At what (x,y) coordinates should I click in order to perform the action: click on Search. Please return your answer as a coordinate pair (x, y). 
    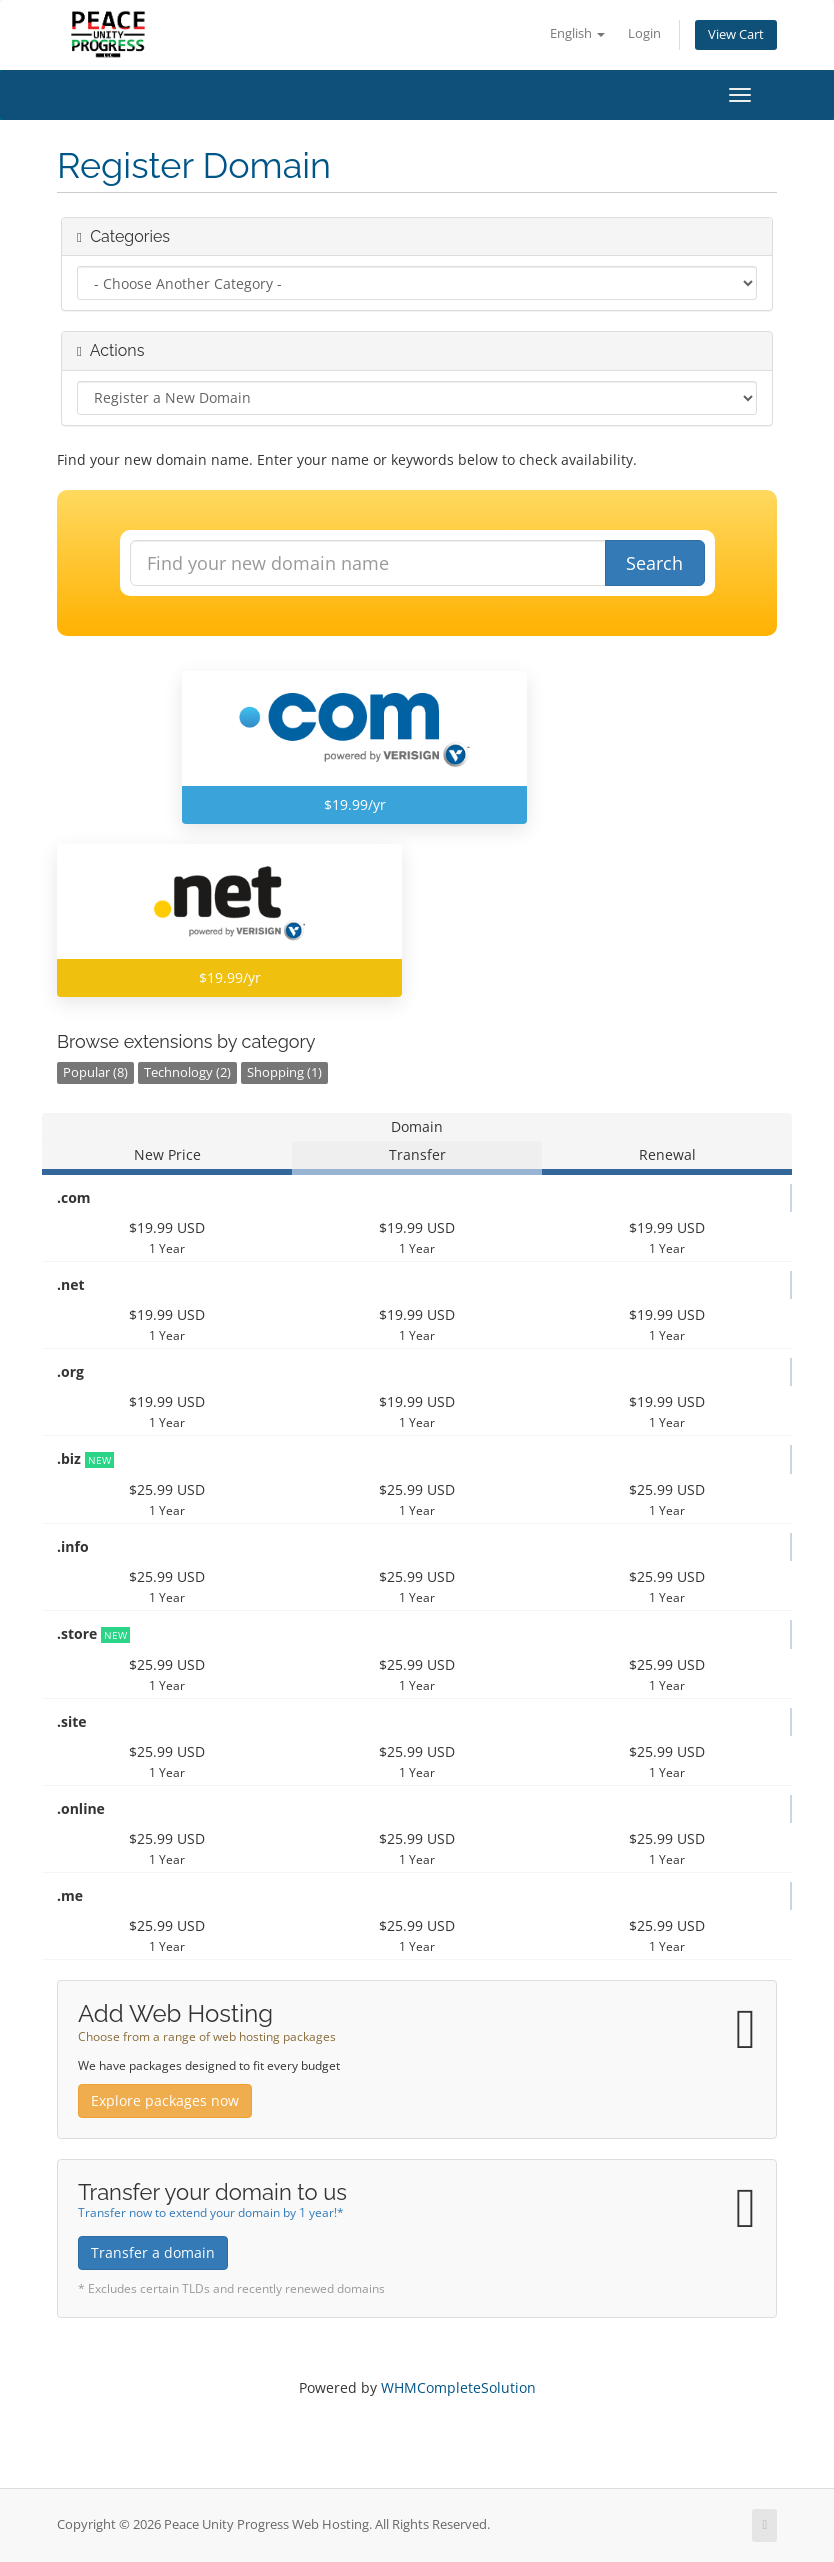
    Looking at the image, I should click on (654, 563).